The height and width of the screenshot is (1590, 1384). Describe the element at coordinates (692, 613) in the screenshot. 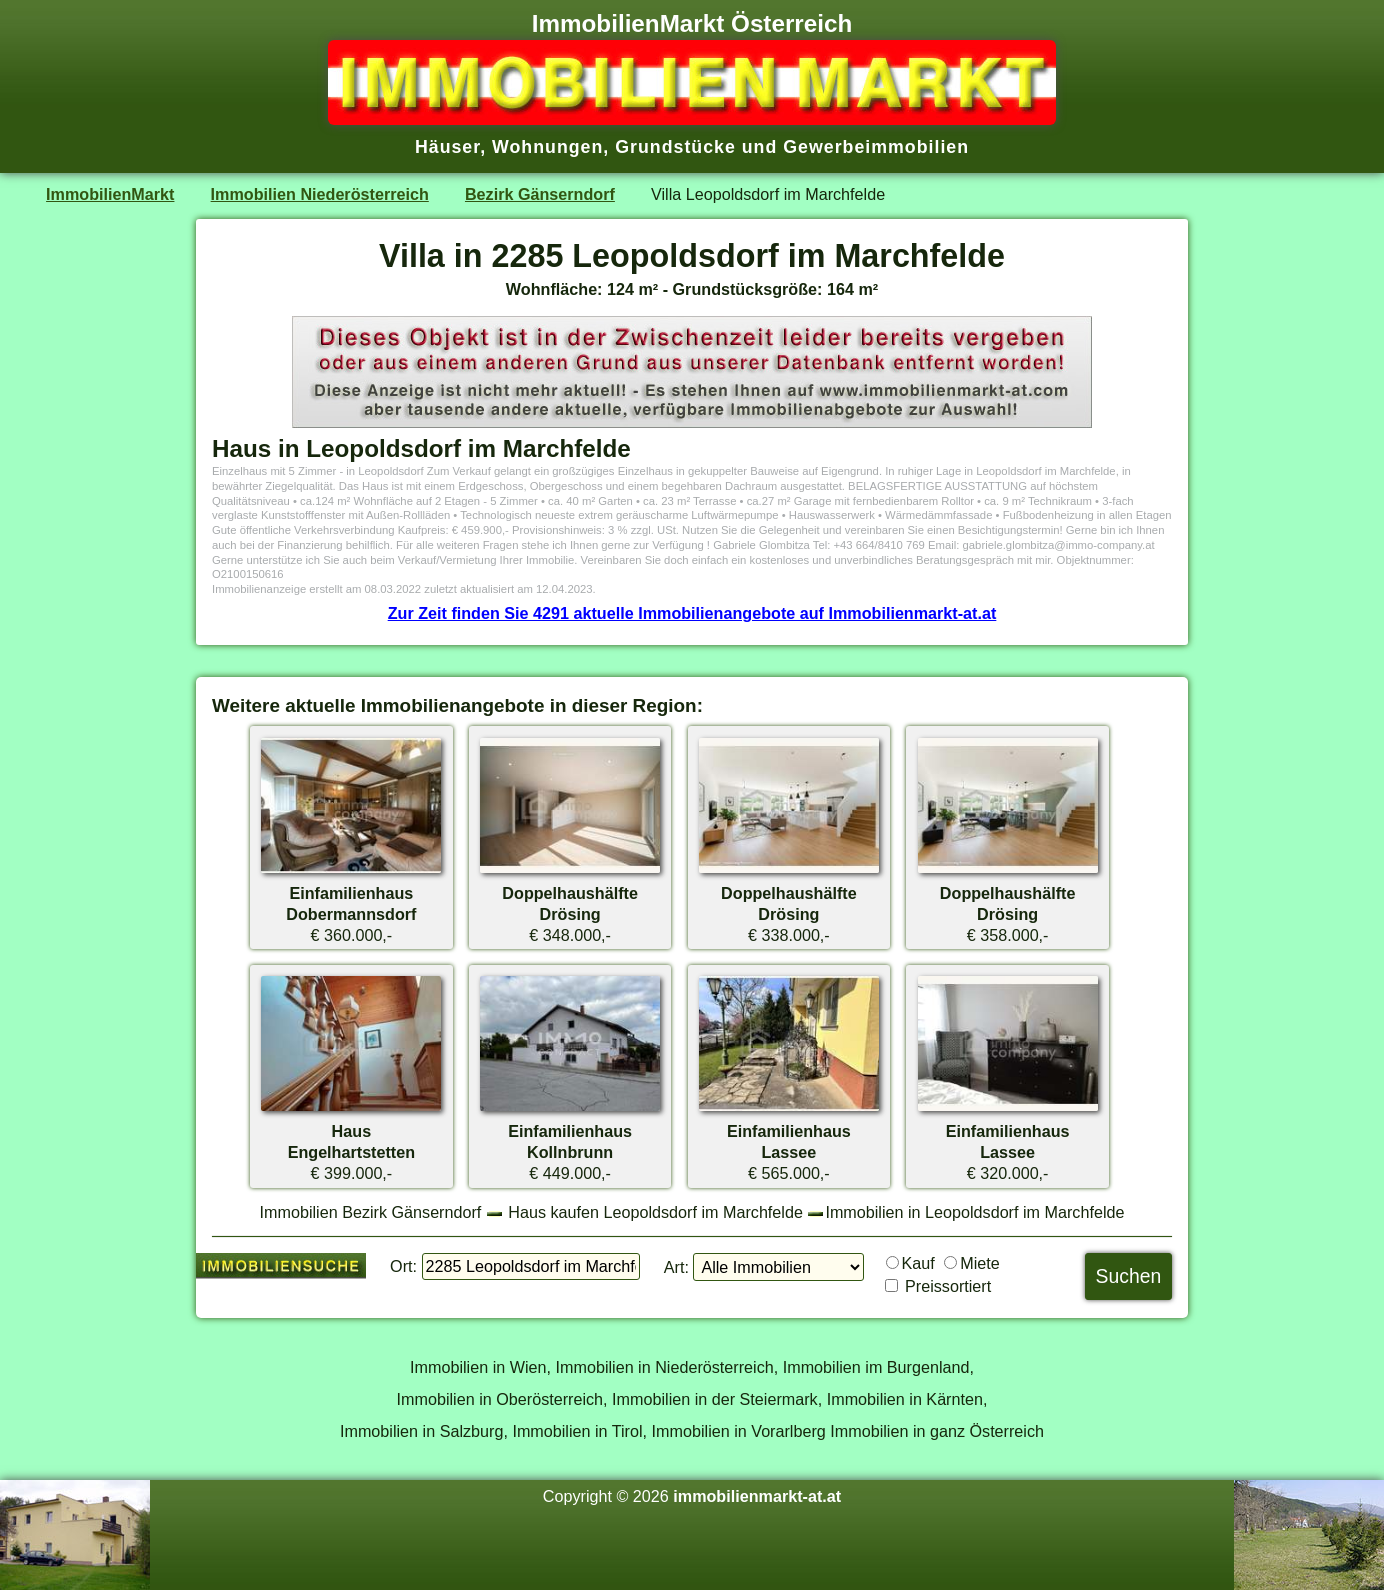

I see `Zur Zeit finden Sie 4291 aktuelle Immobilienangebote auf Immobilienmarkt-at.at` at that location.